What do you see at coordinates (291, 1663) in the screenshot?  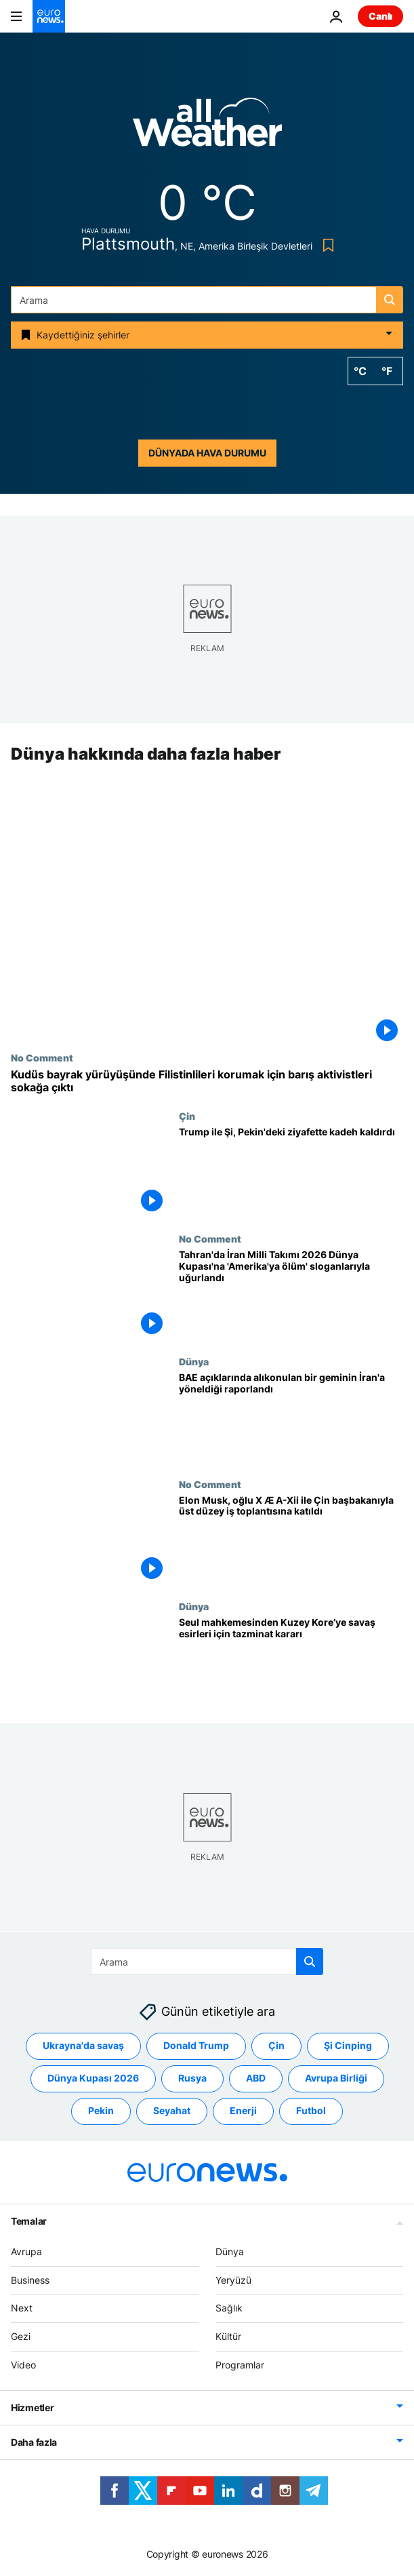 I see `[Seul mahkemesi, Kuzey Kore'nin Kore Savaşı esirlerine tazminat ödemesine hükmetti]` at bounding box center [291, 1663].